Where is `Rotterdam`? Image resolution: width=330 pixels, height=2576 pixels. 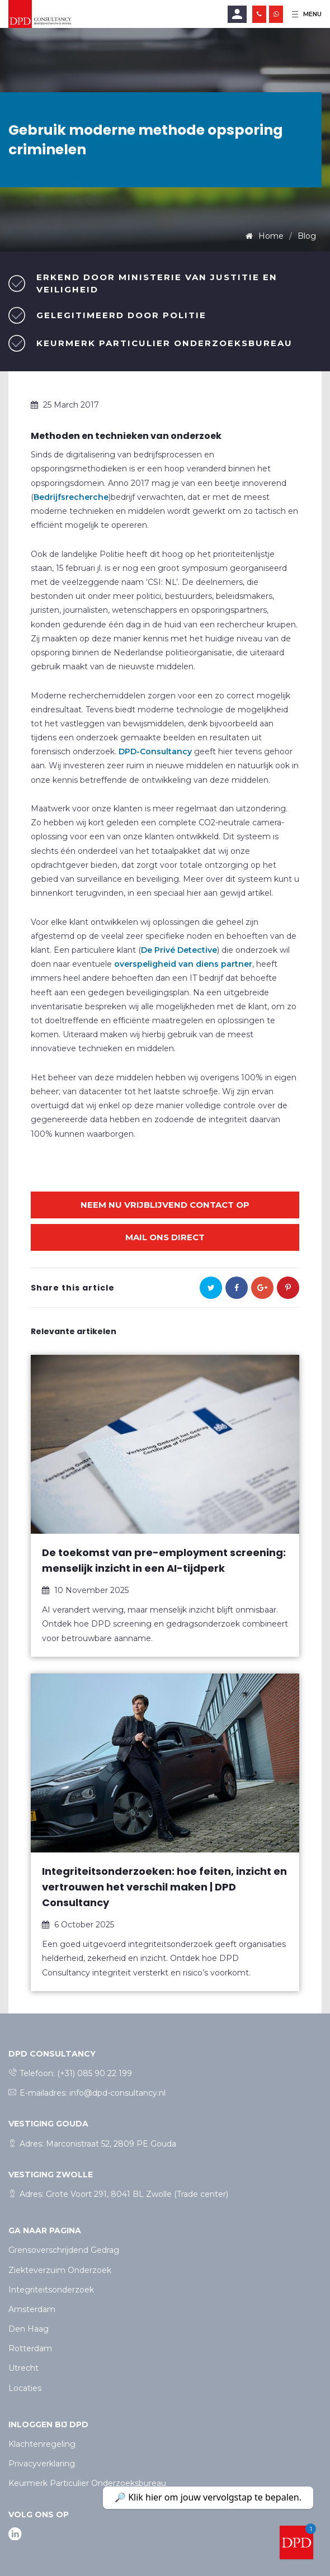 Rotterdam is located at coordinates (30, 2348).